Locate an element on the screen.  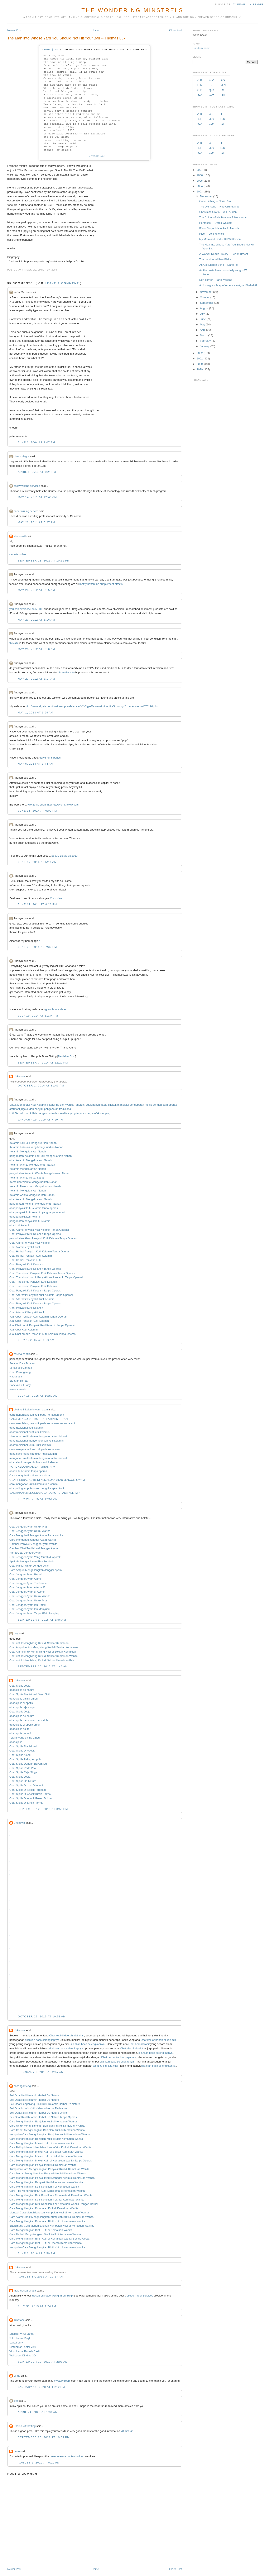
Obat Sipilis Jogja is located at coordinates (19, 1685).